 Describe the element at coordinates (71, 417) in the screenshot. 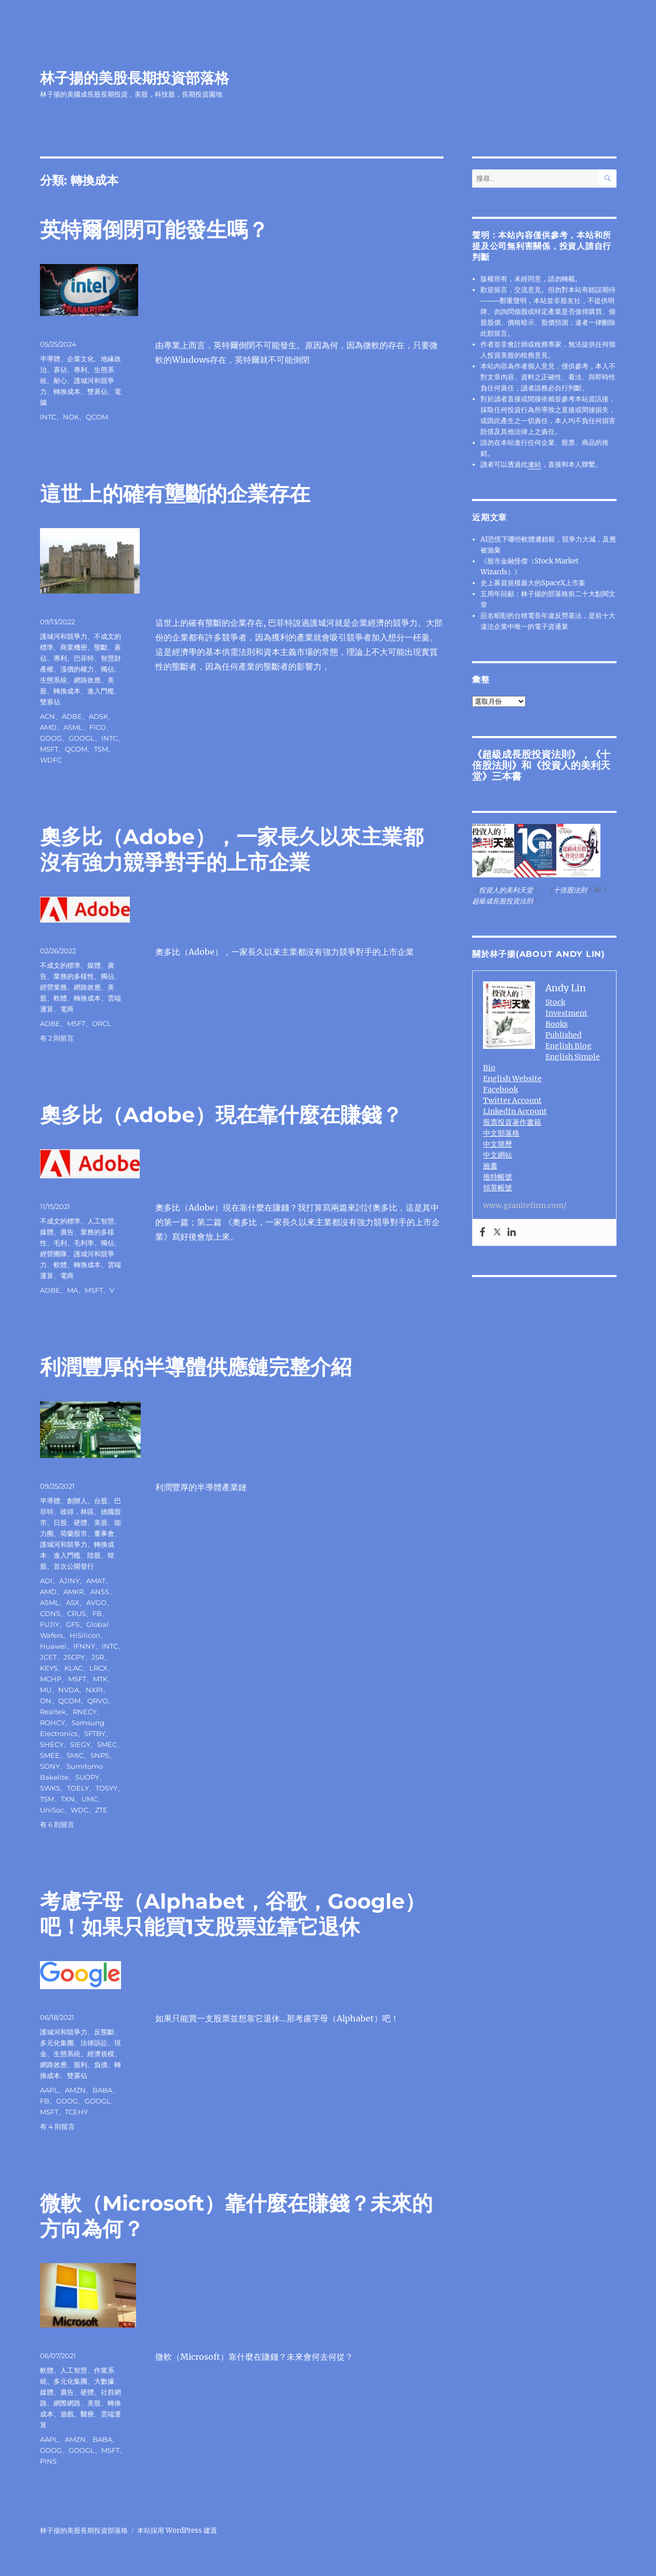

I see `NOK` at that location.